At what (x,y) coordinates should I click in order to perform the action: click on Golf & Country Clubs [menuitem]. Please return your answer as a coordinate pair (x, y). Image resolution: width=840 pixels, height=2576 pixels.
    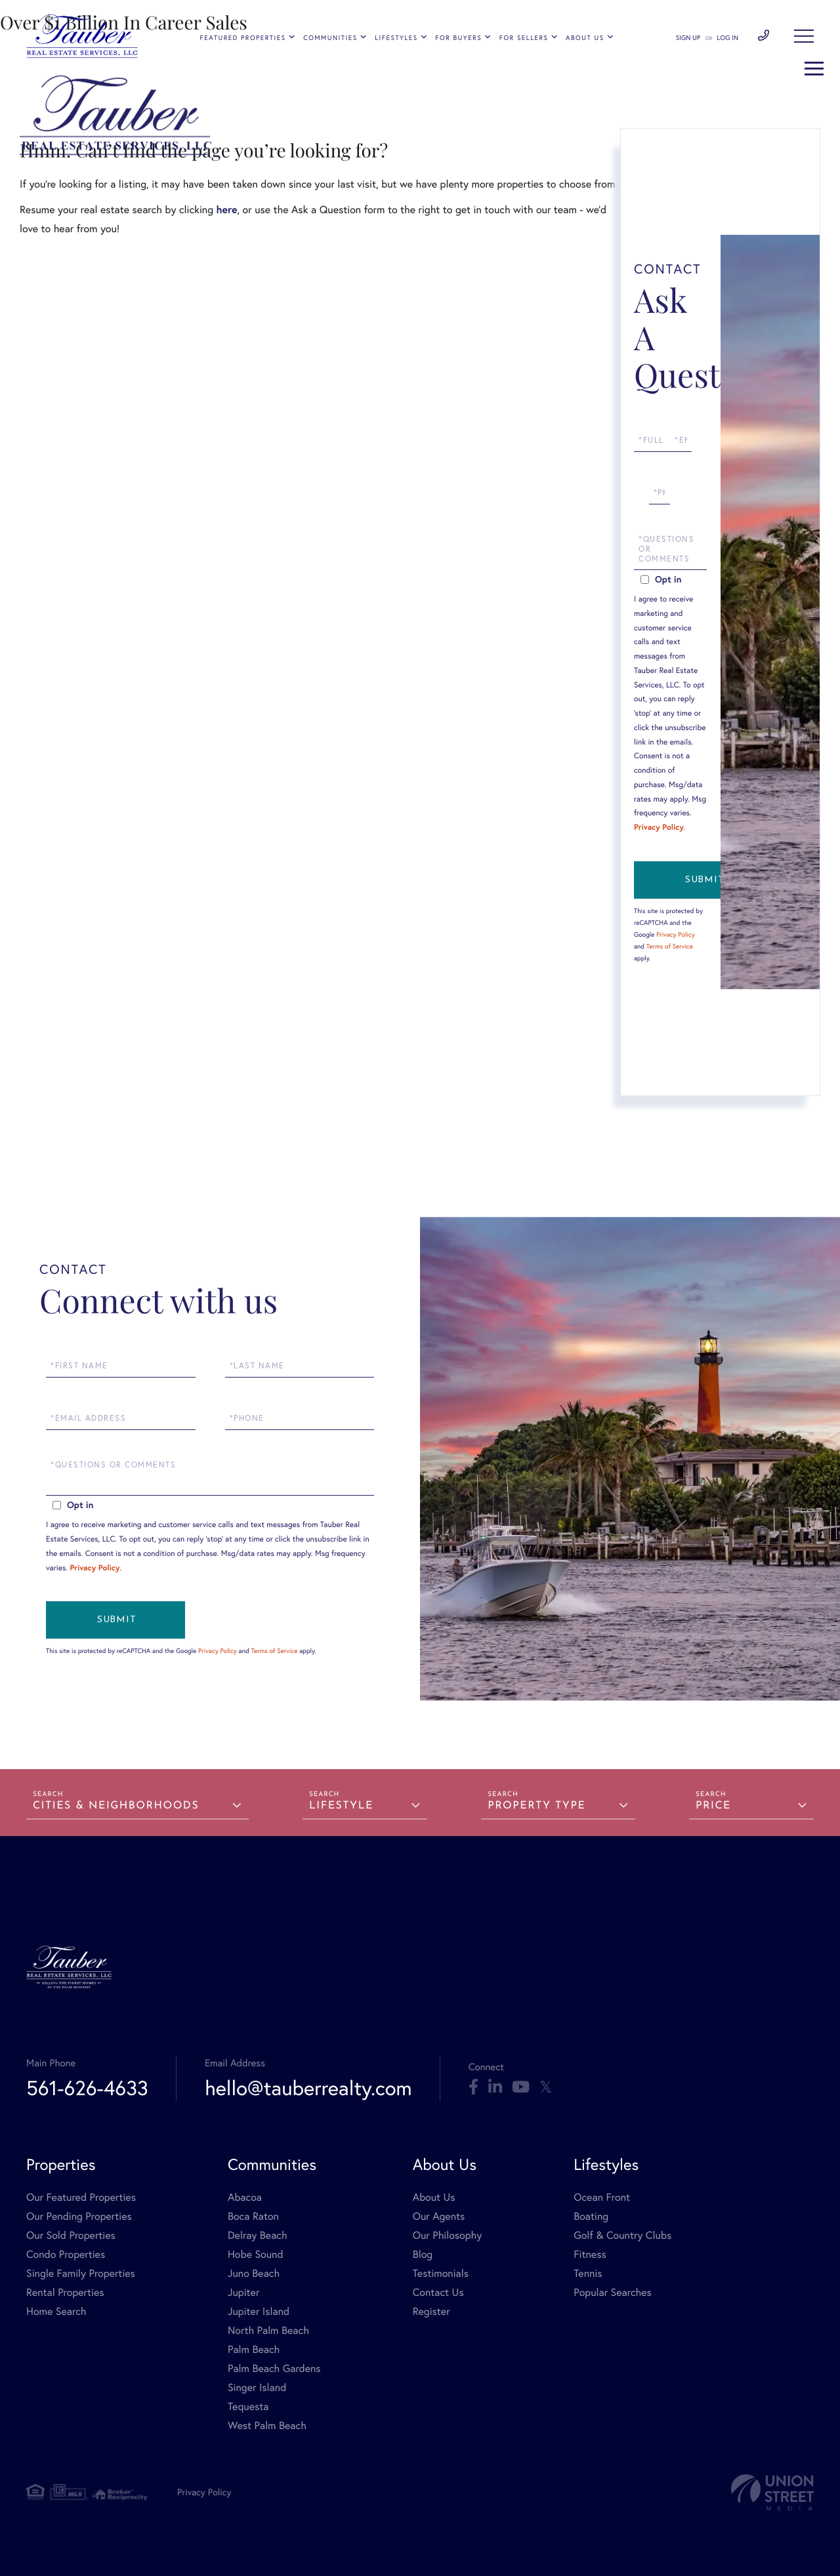
    Looking at the image, I should click on (622, 2235).